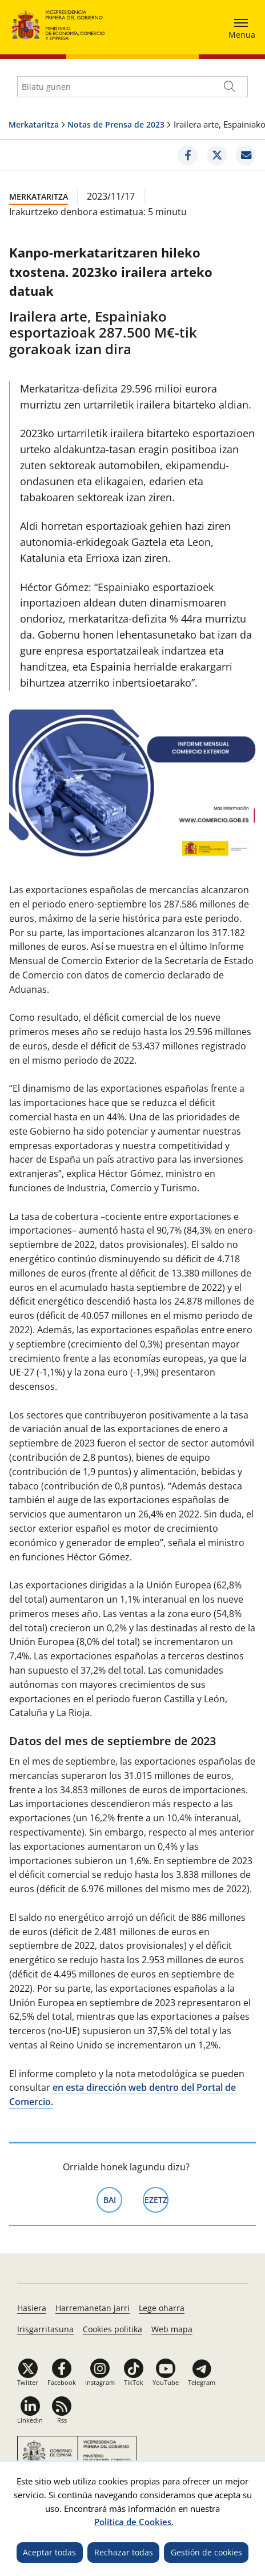 Image resolution: width=265 pixels, height=2576 pixels. I want to click on Linkedin, so click(30, 2420).